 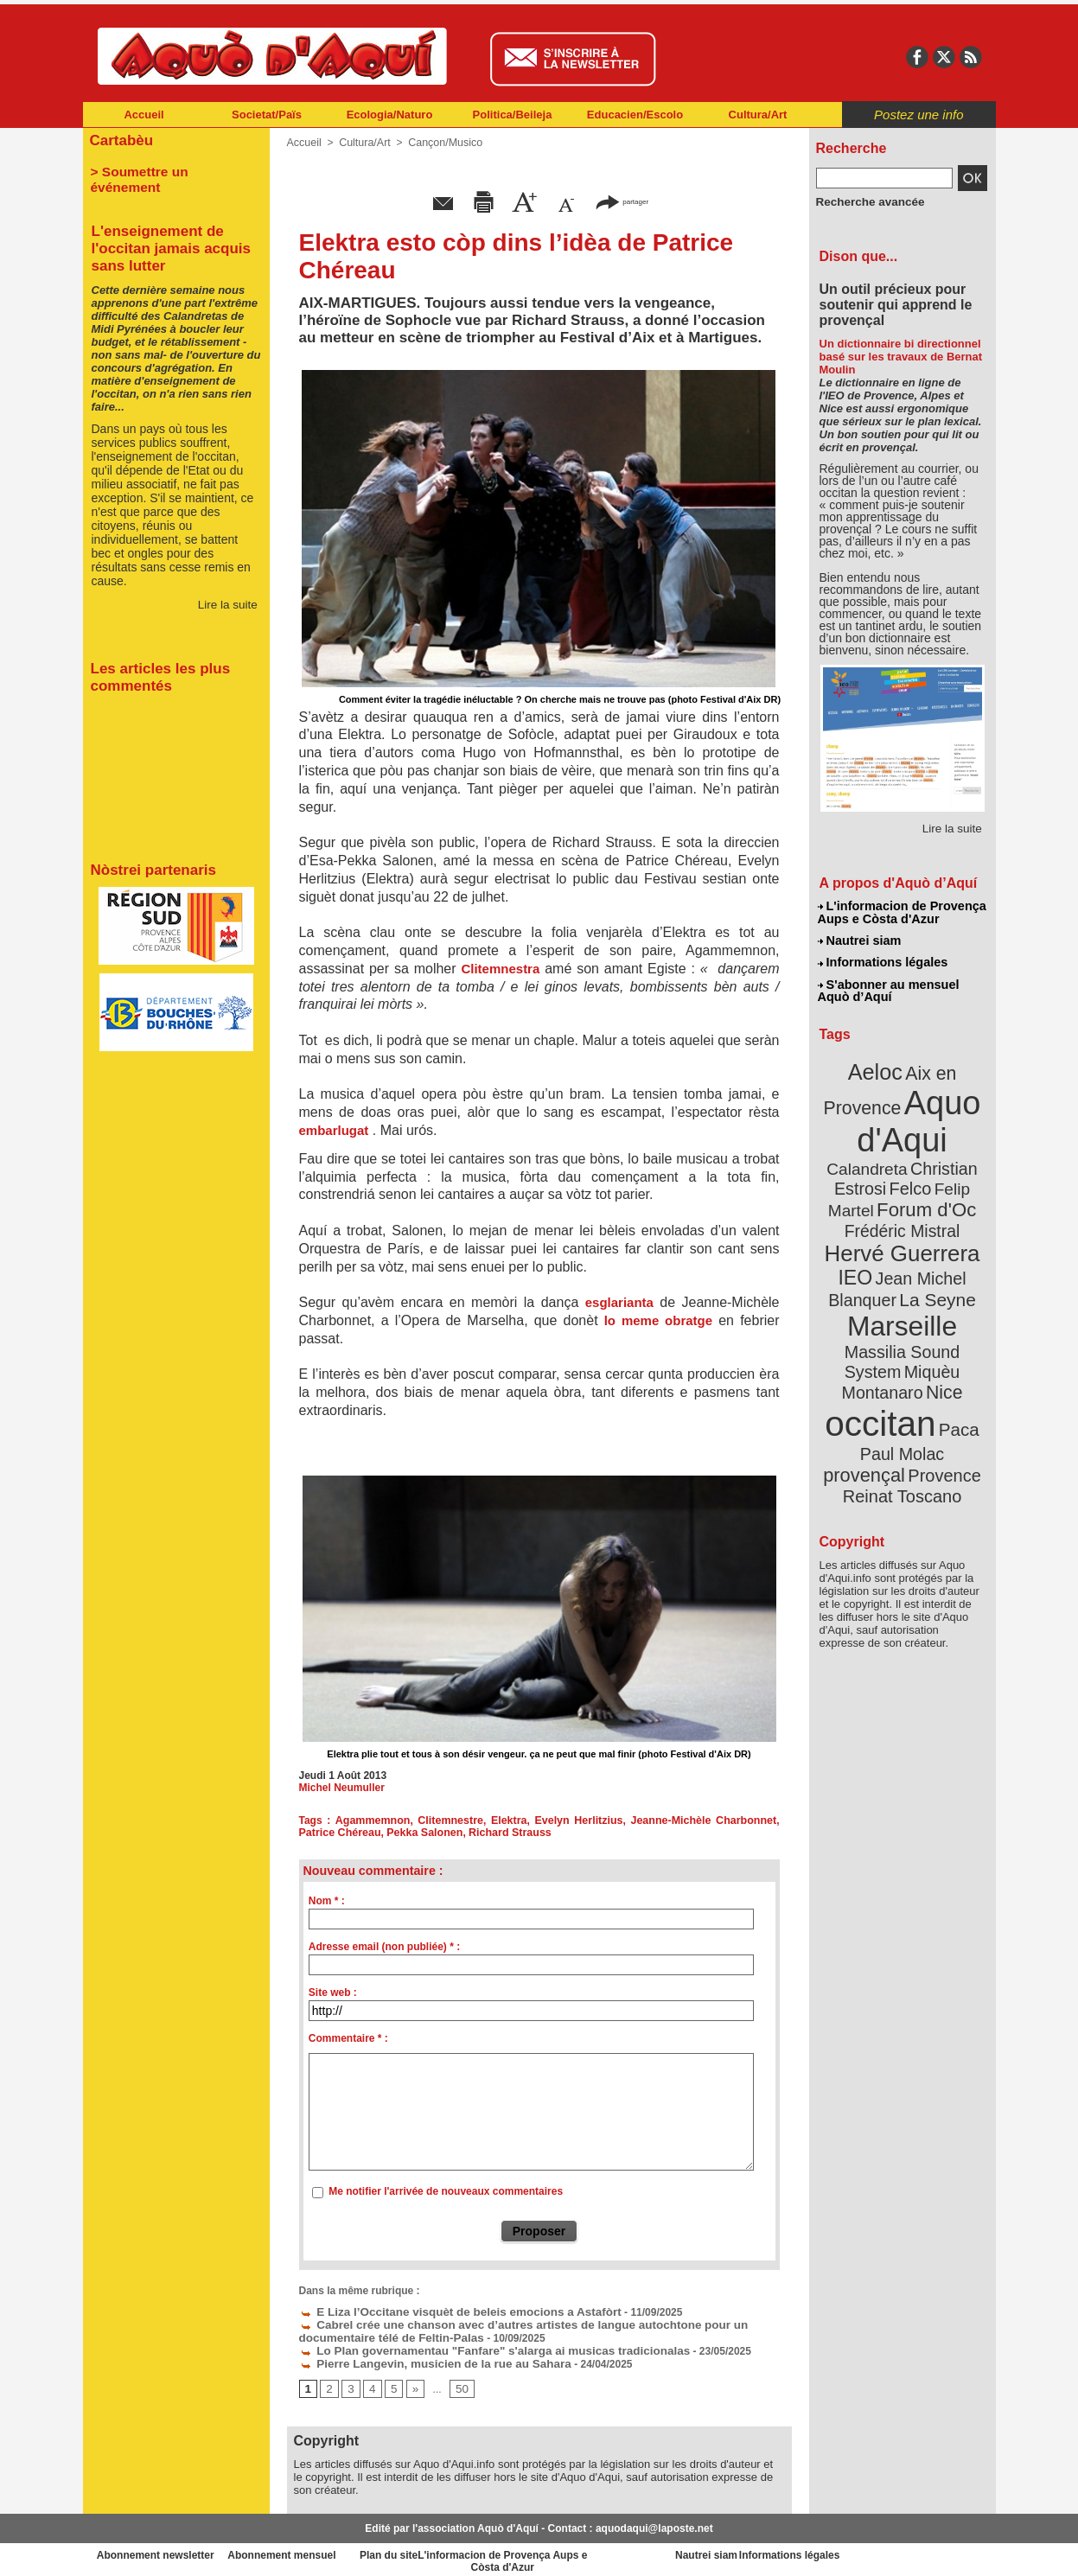 What do you see at coordinates (882, 1349) in the screenshot?
I see `occitan` at bounding box center [882, 1349].